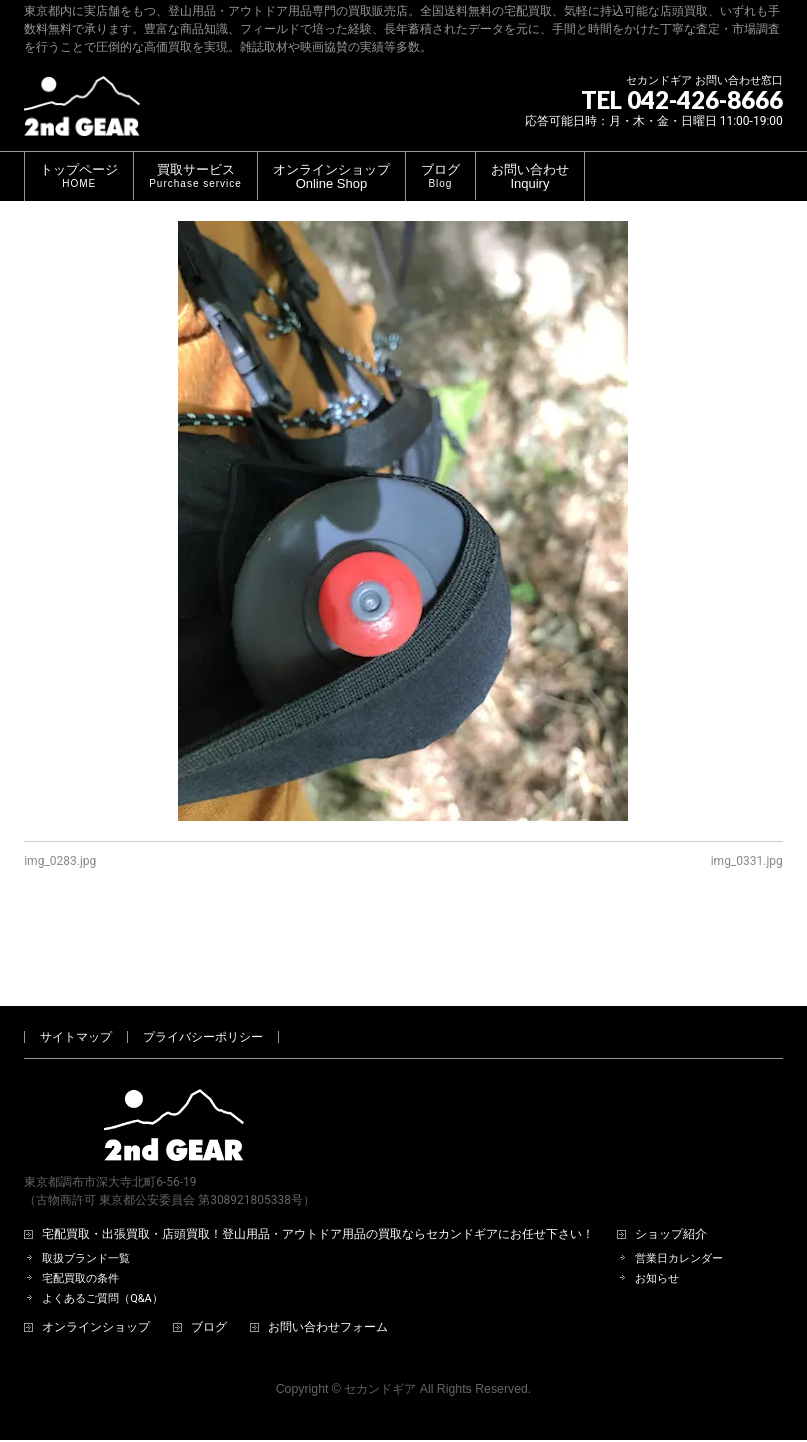  I want to click on お問い合わせフォーム, so click(328, 1261).